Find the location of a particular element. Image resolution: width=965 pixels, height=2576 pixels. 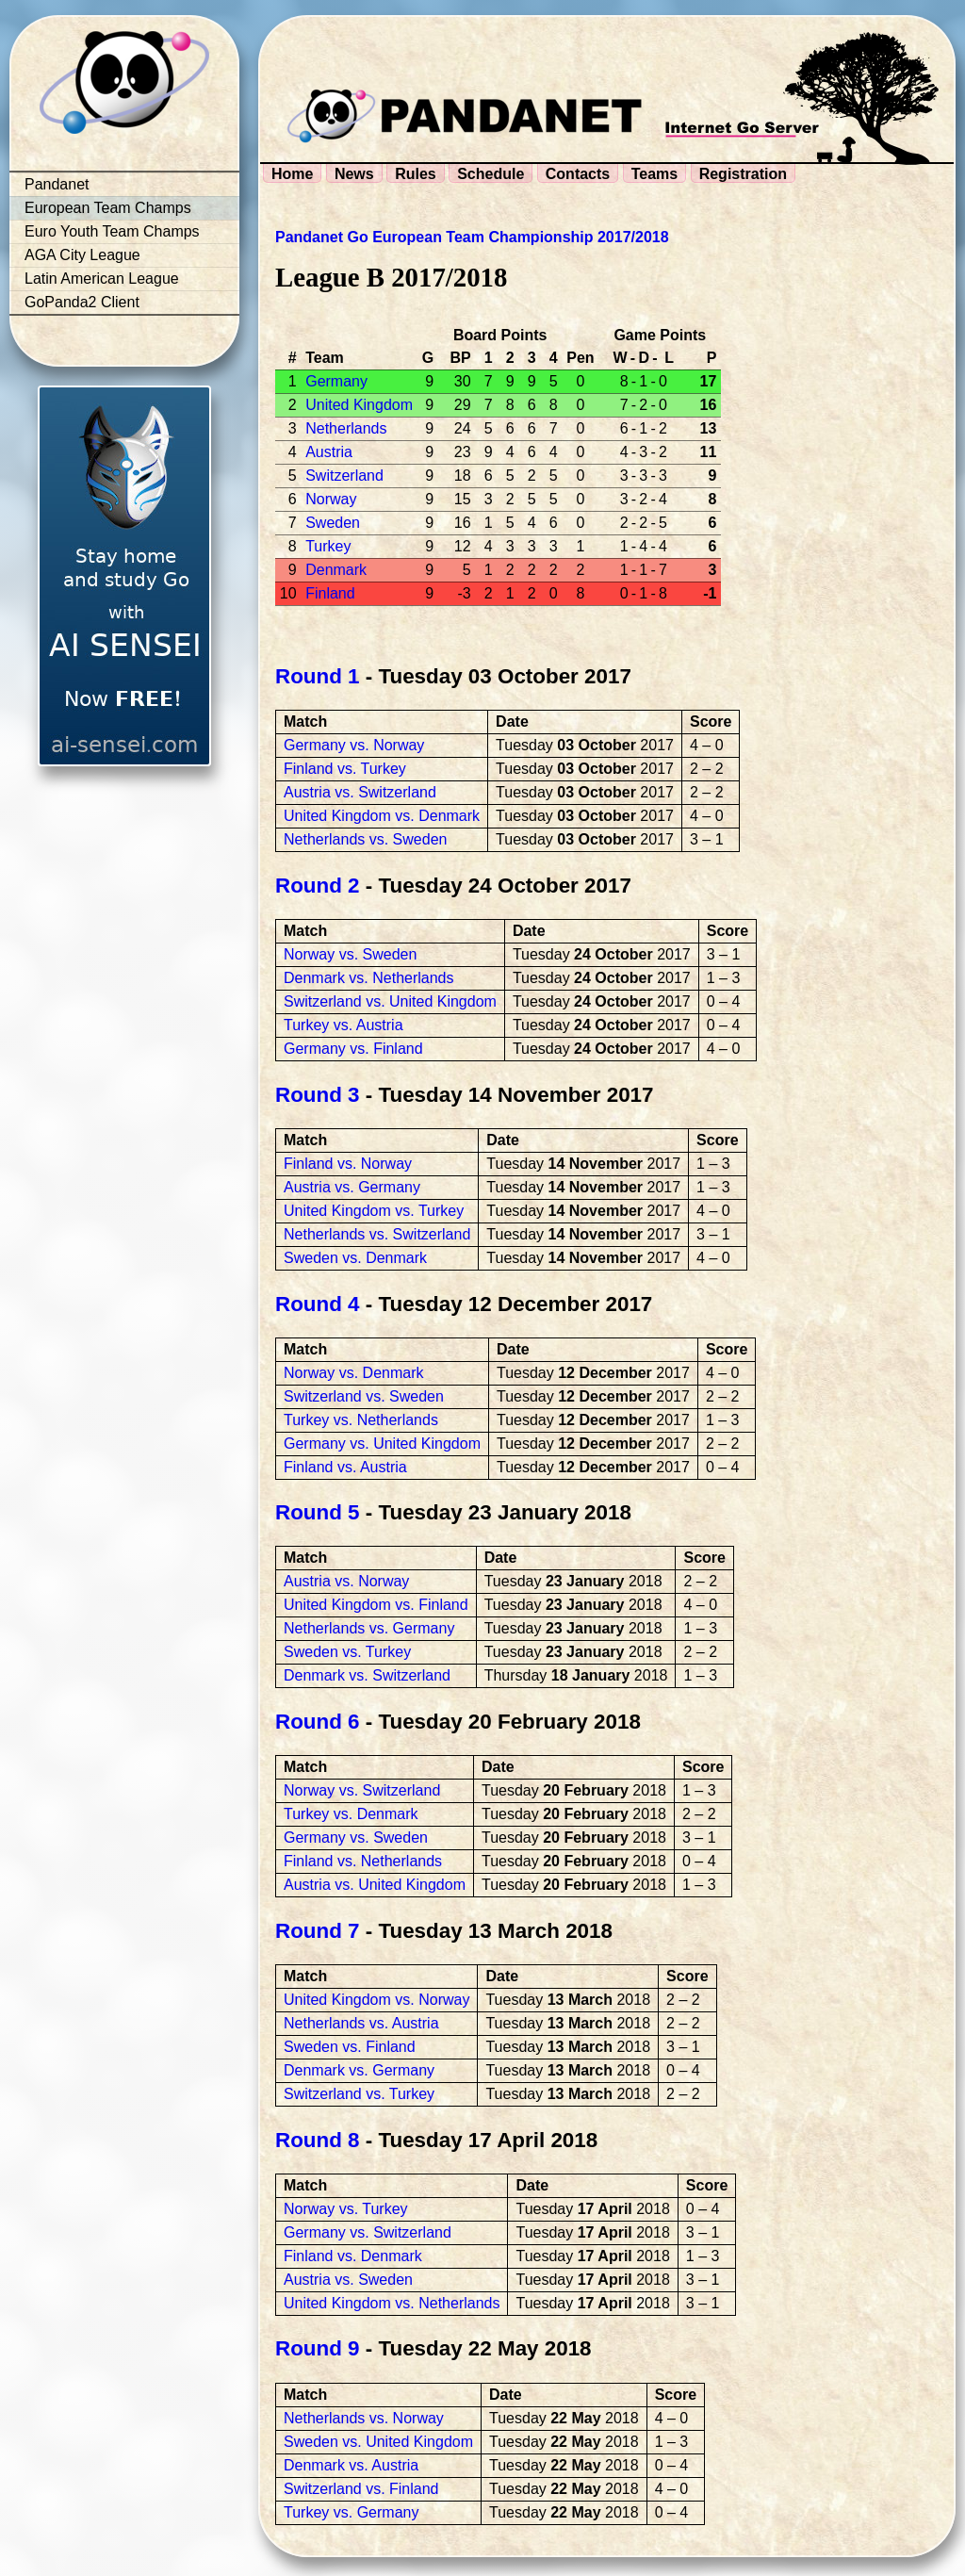

Round 6 is located at coordinates (317, 1721).